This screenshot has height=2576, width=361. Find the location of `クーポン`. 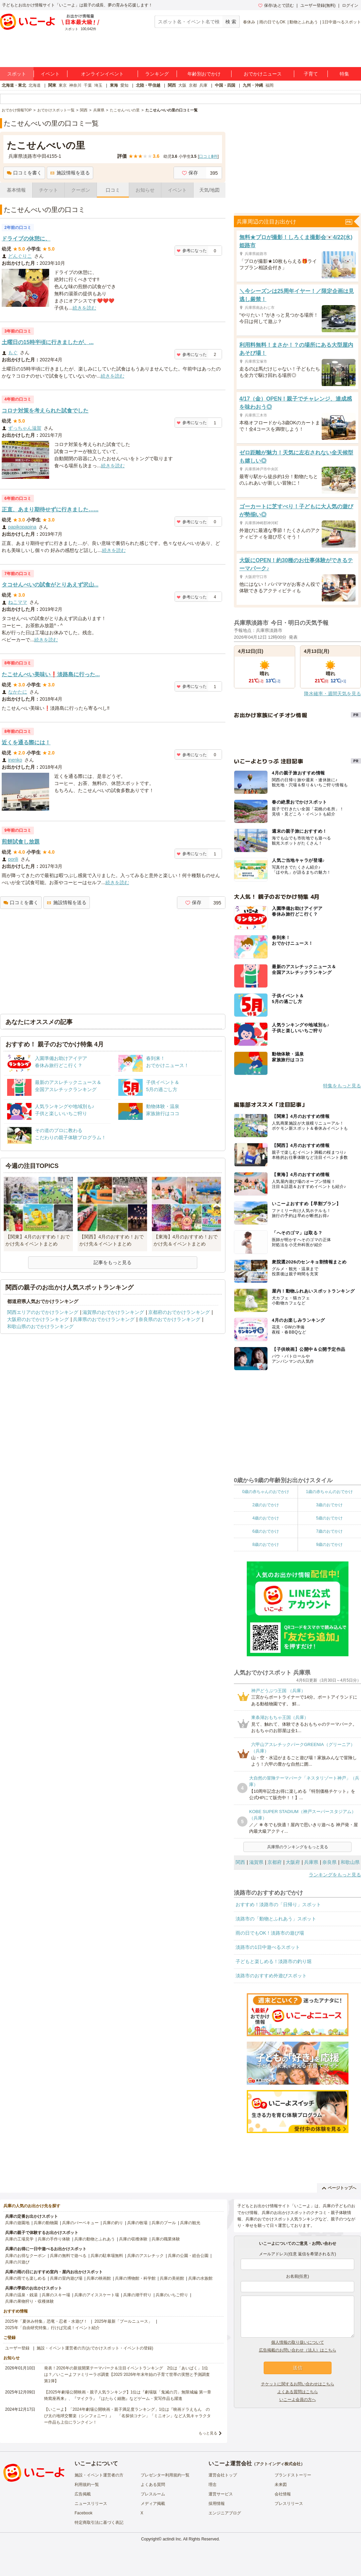

クーポン is located at coordinates (80, 190).